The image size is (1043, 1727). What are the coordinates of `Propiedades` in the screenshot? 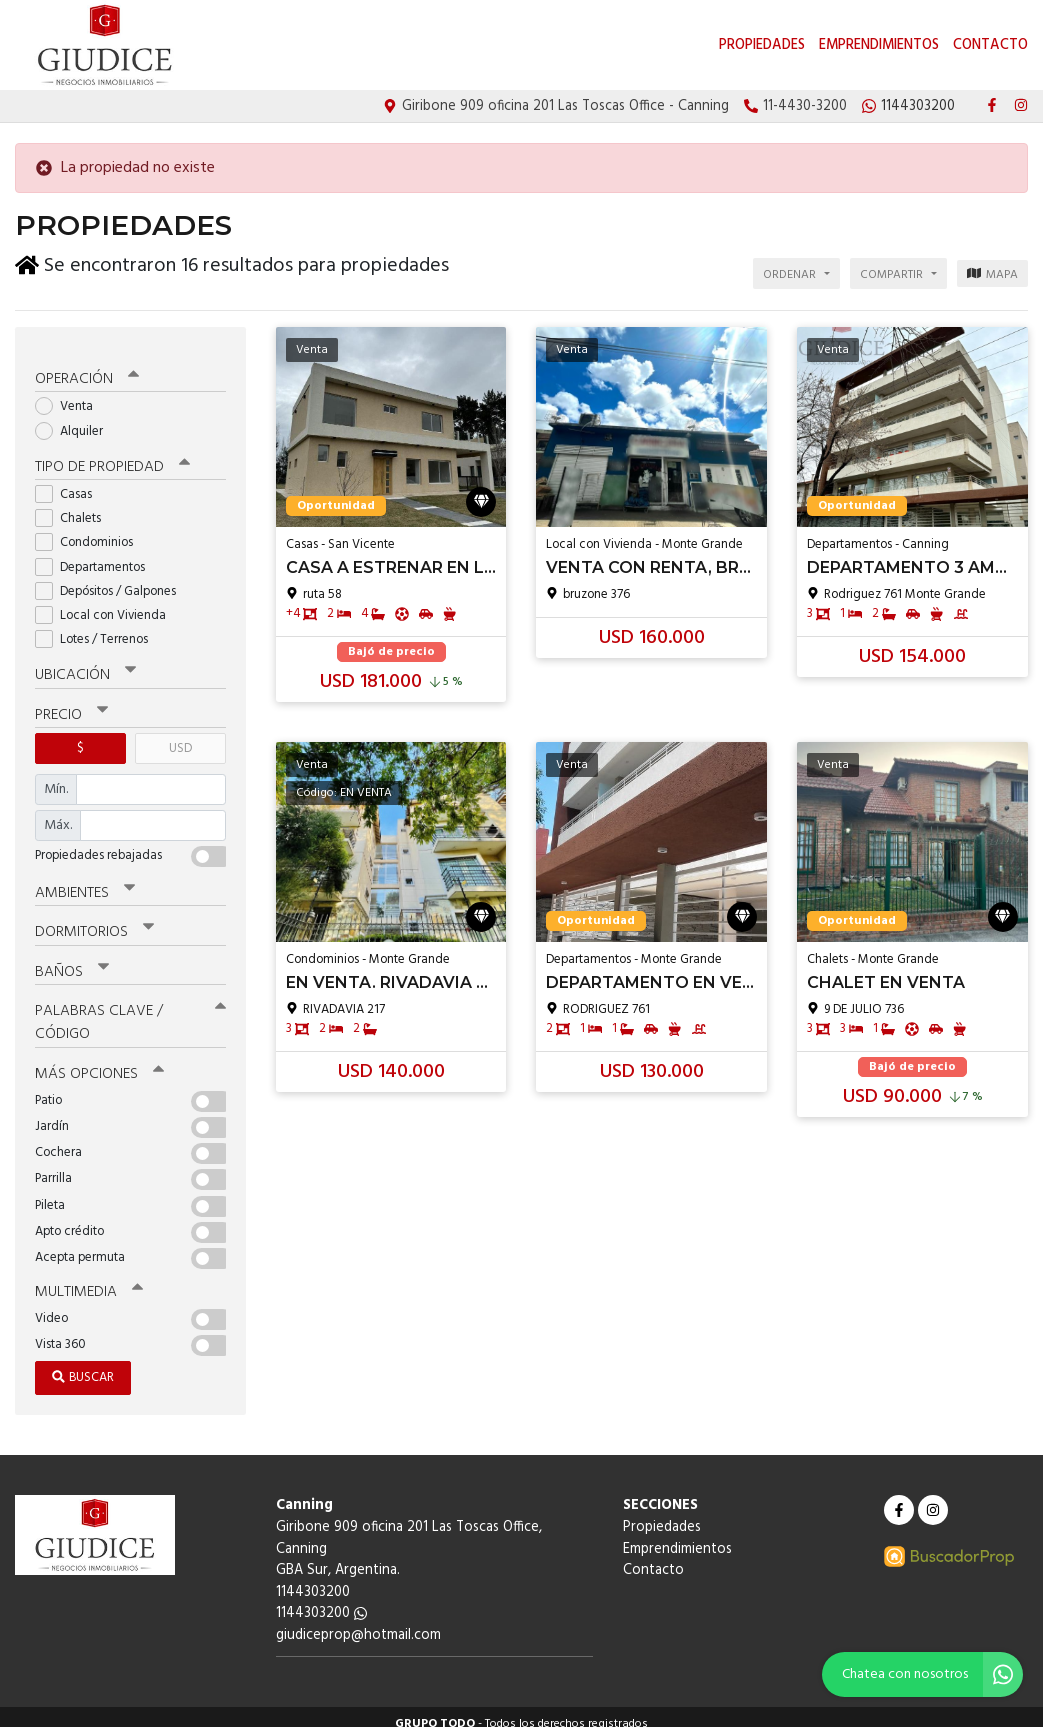 It's located at (762, 45).